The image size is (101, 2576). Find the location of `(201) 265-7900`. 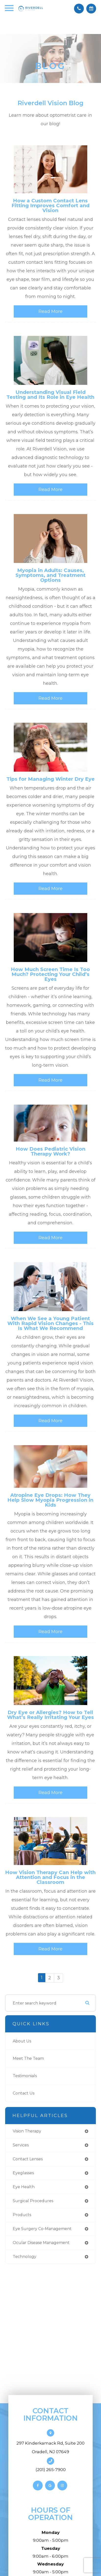

(201) 265-7900 is located at coordinates (51, 2469).